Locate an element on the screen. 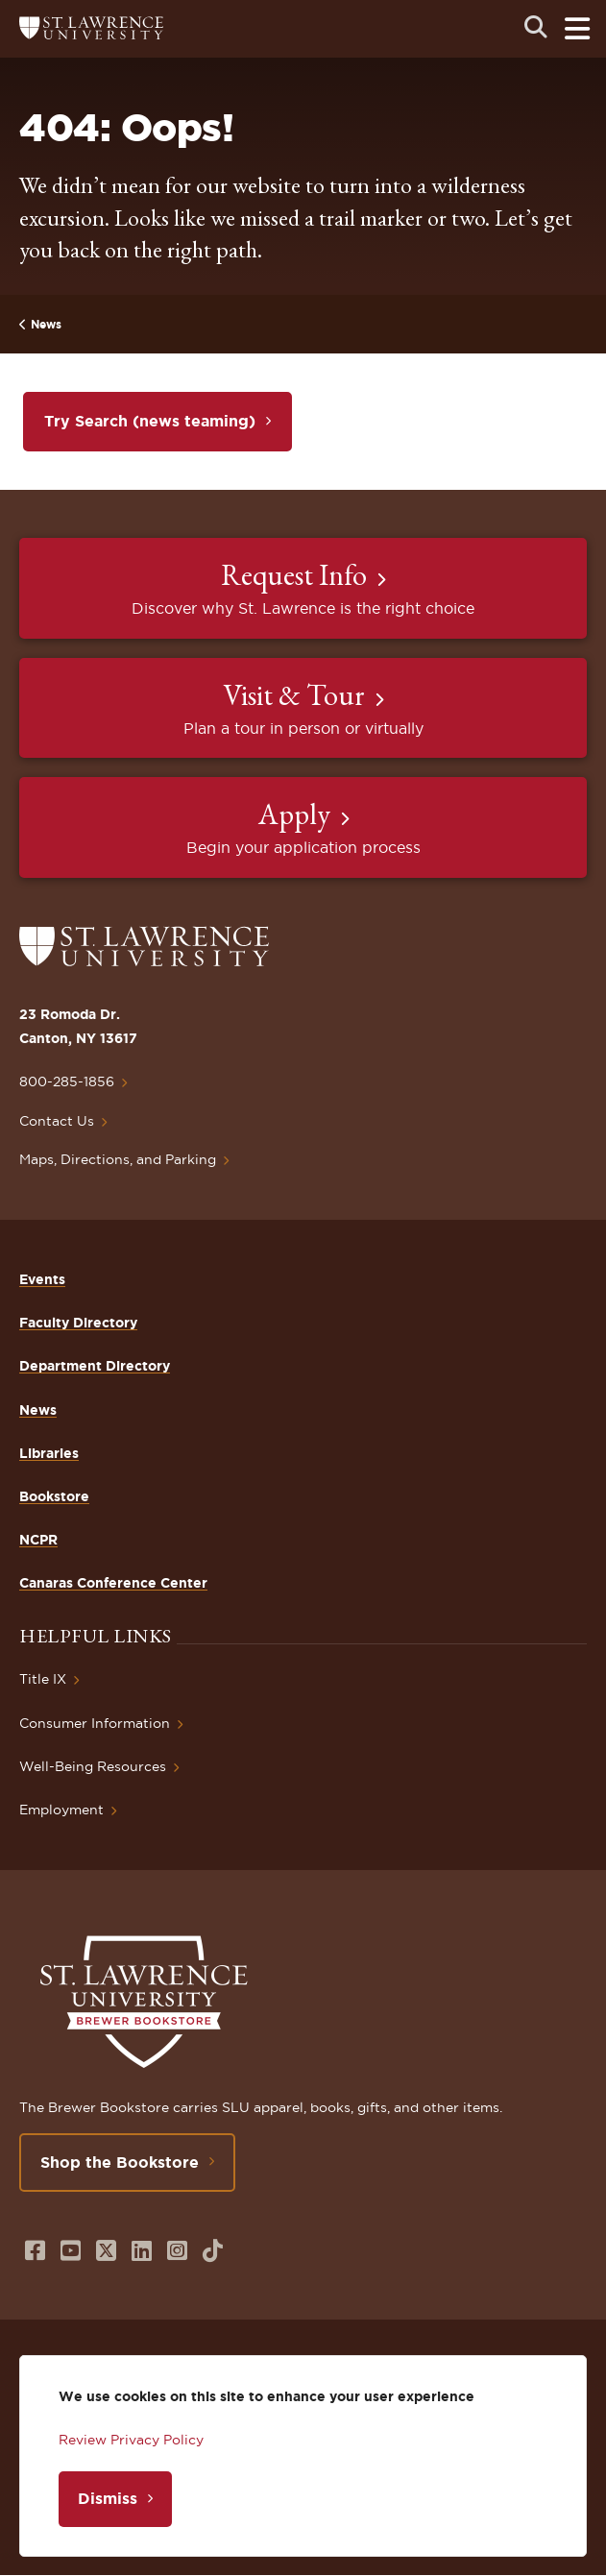  [Opens in a new window] is located at coordinates (35, 2251).